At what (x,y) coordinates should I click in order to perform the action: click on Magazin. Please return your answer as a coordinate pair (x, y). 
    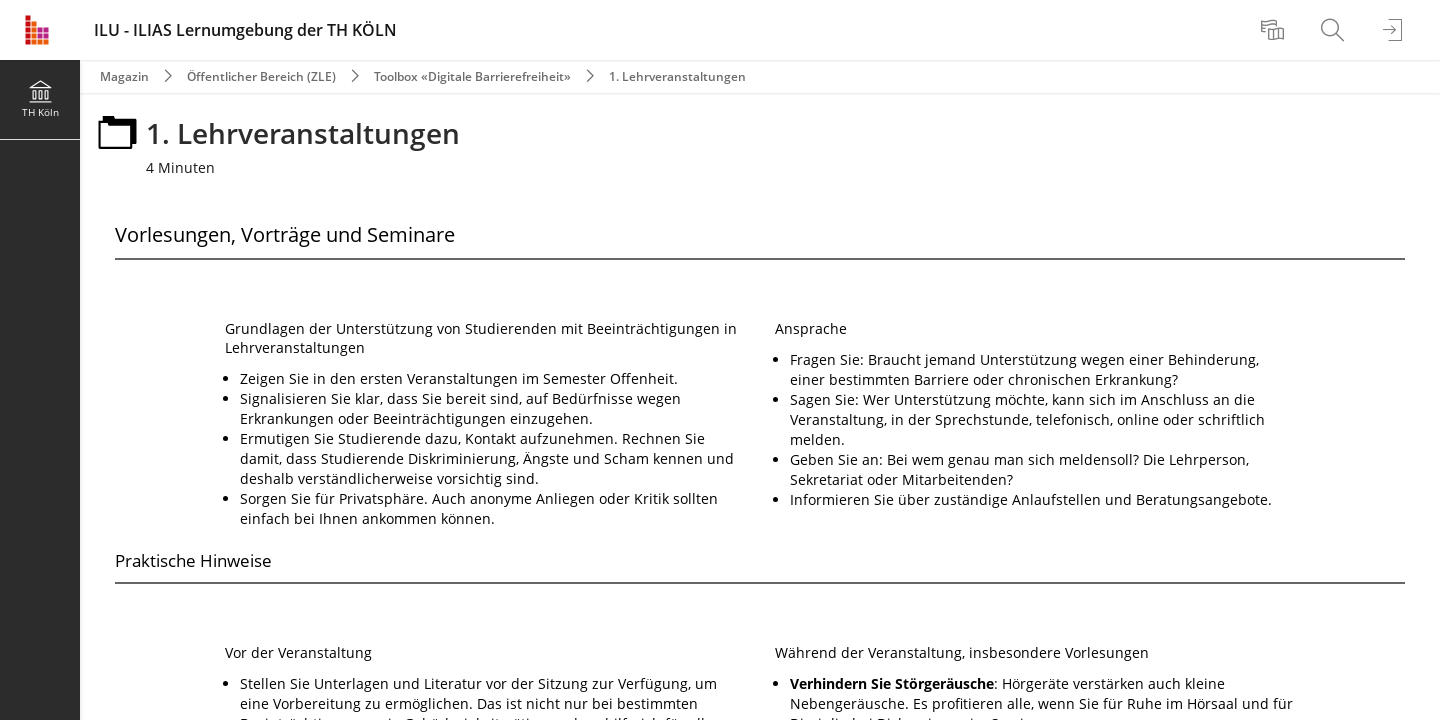
    Looking at the image, I should click on (124, 76).